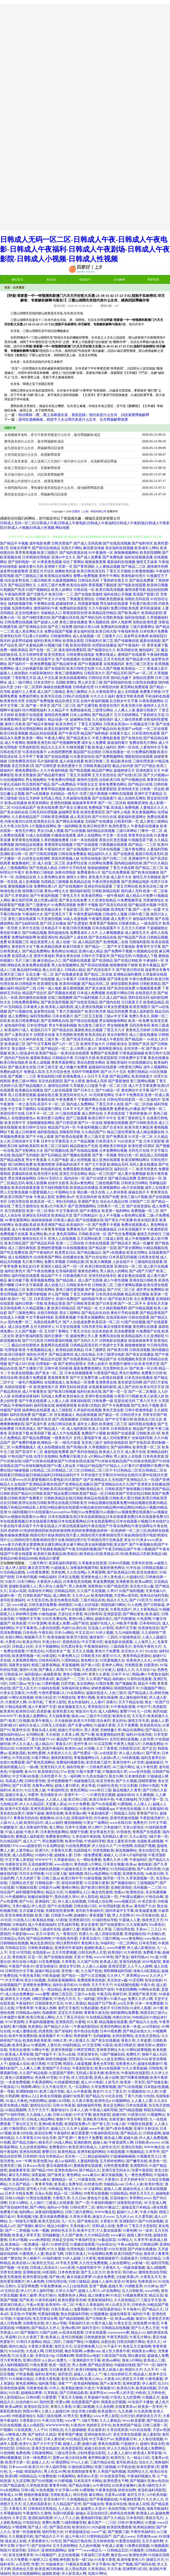  Describe the element at coordinates (134, 2077) in the screenshot. I see `国产同事高潮视频` at that location.